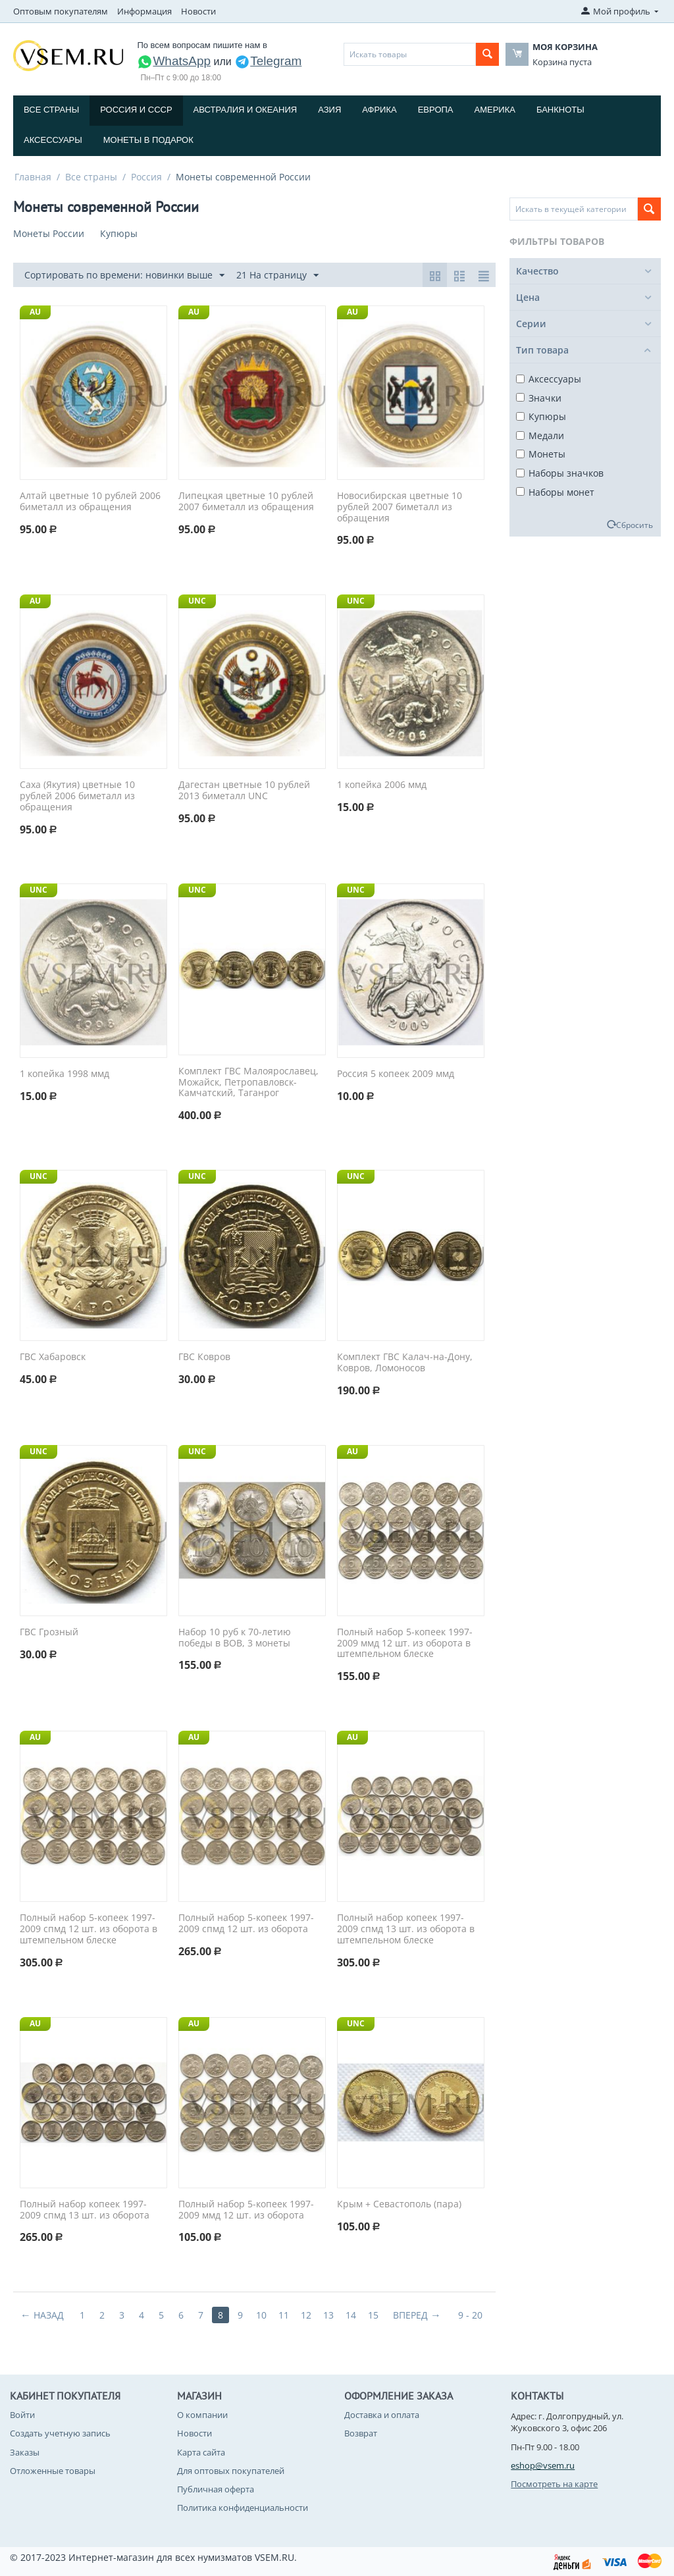 Image resolution: width=674 pixels, height=2576 pixels. I want to click on ГВС Ковров, so click(204, 1357).